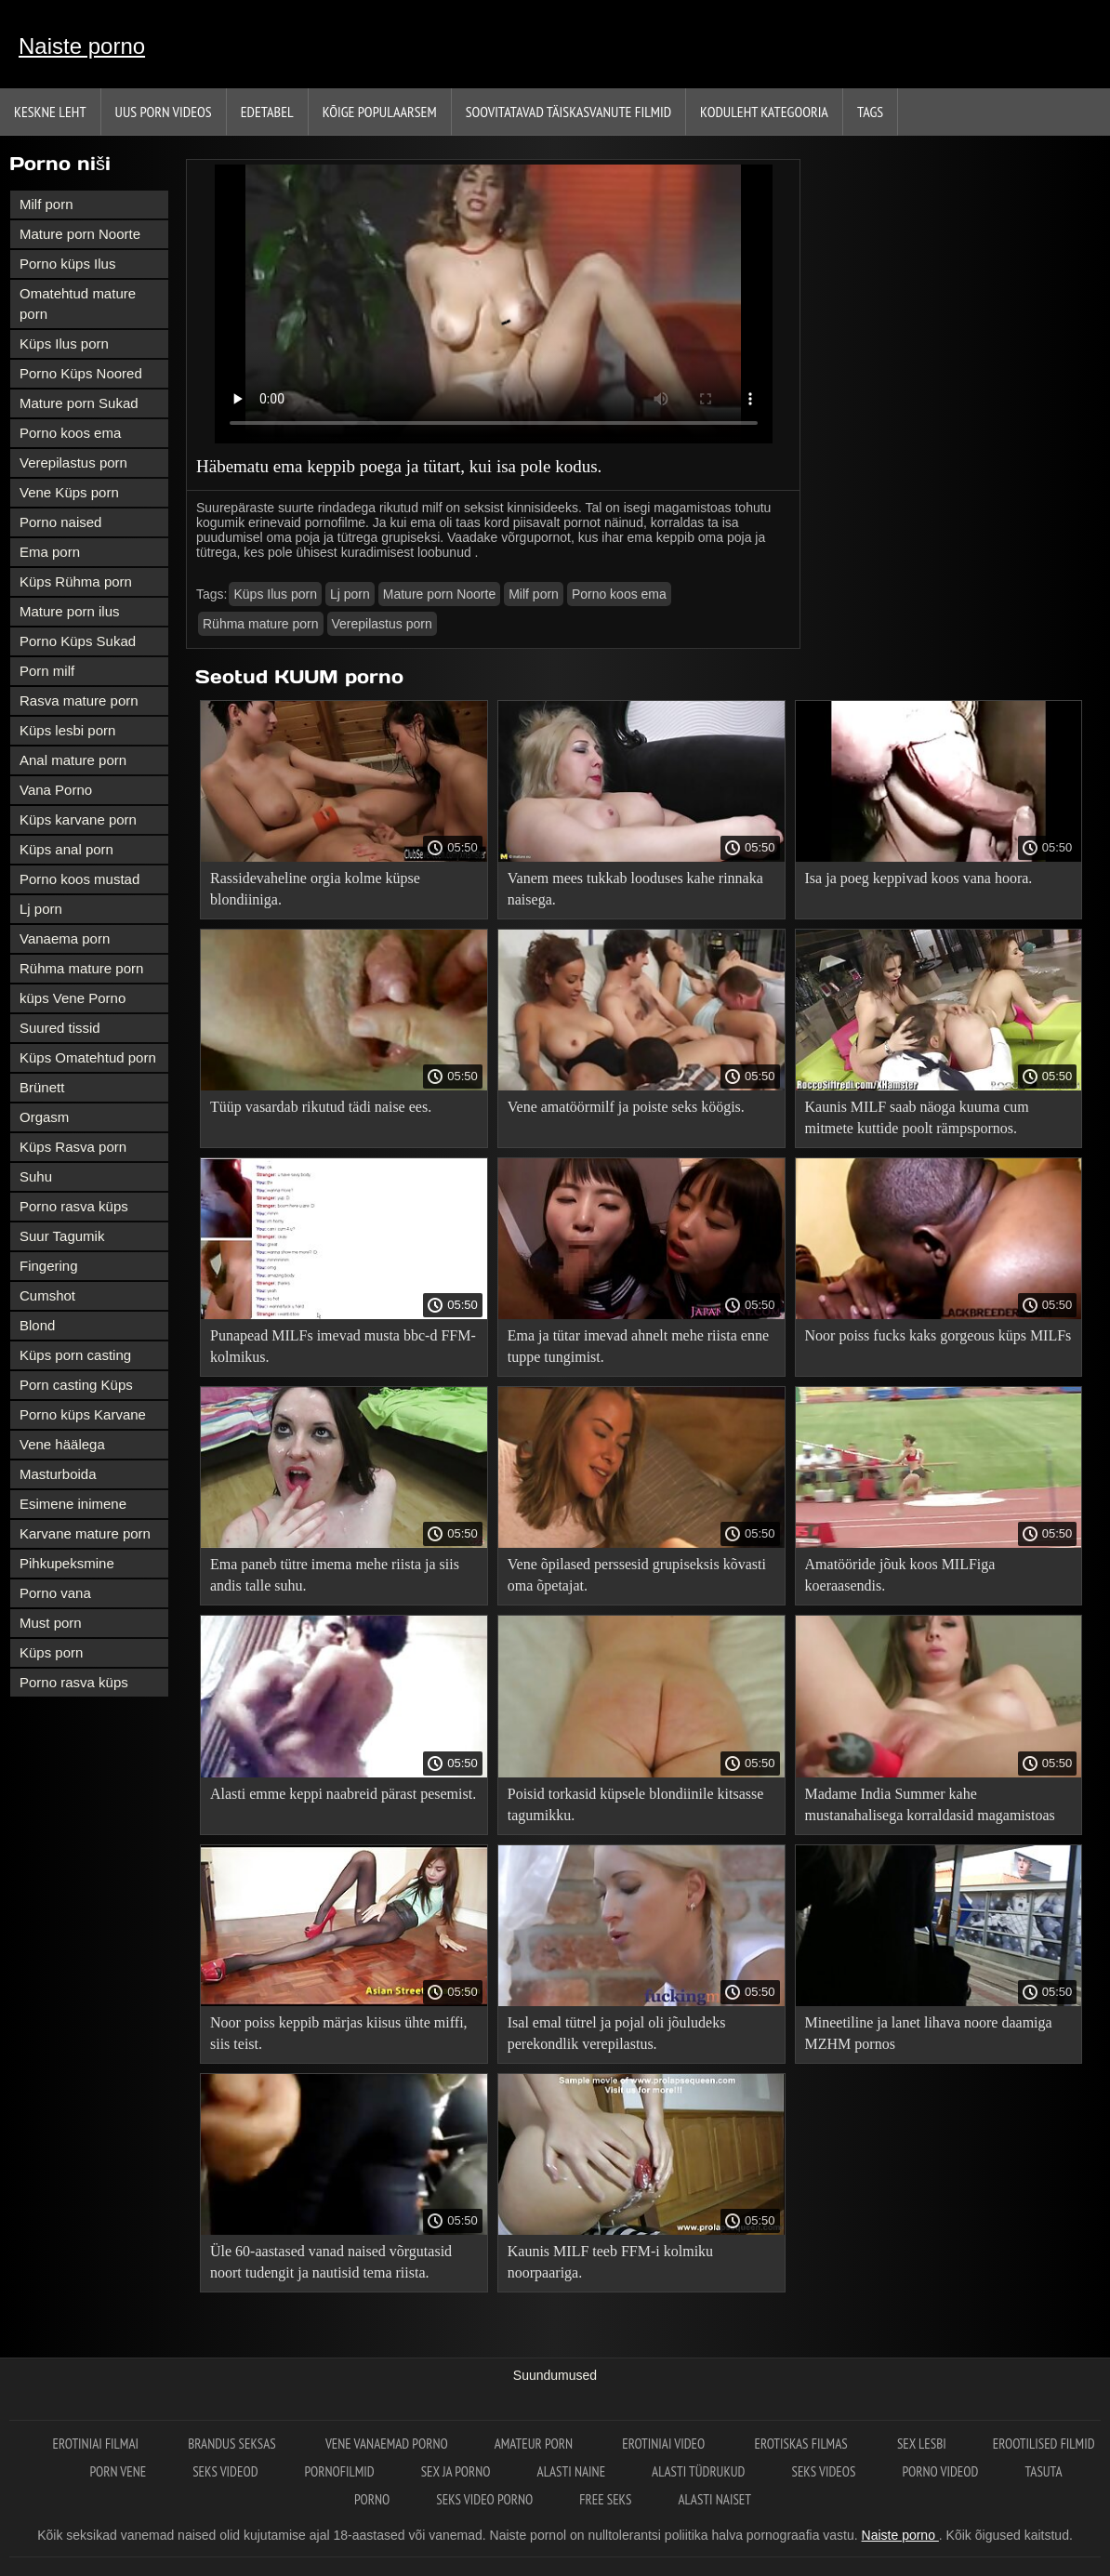 The image size is (1110, 2576). What do you see at coordinates (82, 46) in the screenshot?
I see `Naiste porno` at bounding box center [82, 46].